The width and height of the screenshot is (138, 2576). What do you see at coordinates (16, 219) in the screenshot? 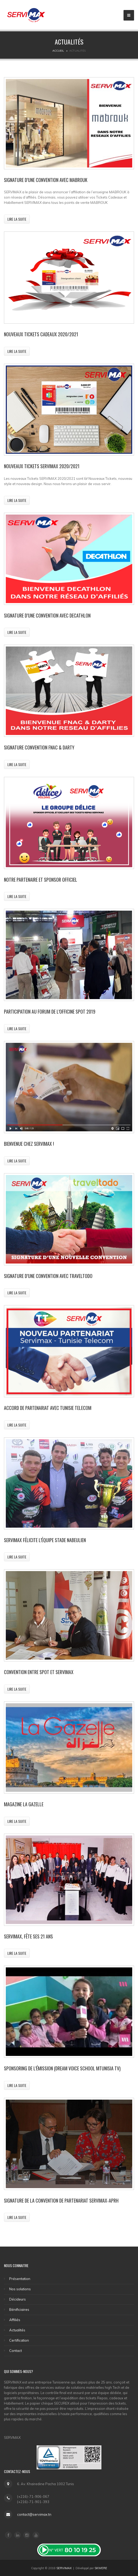
I see `Lire la suite` at bounding box center [16, 219].